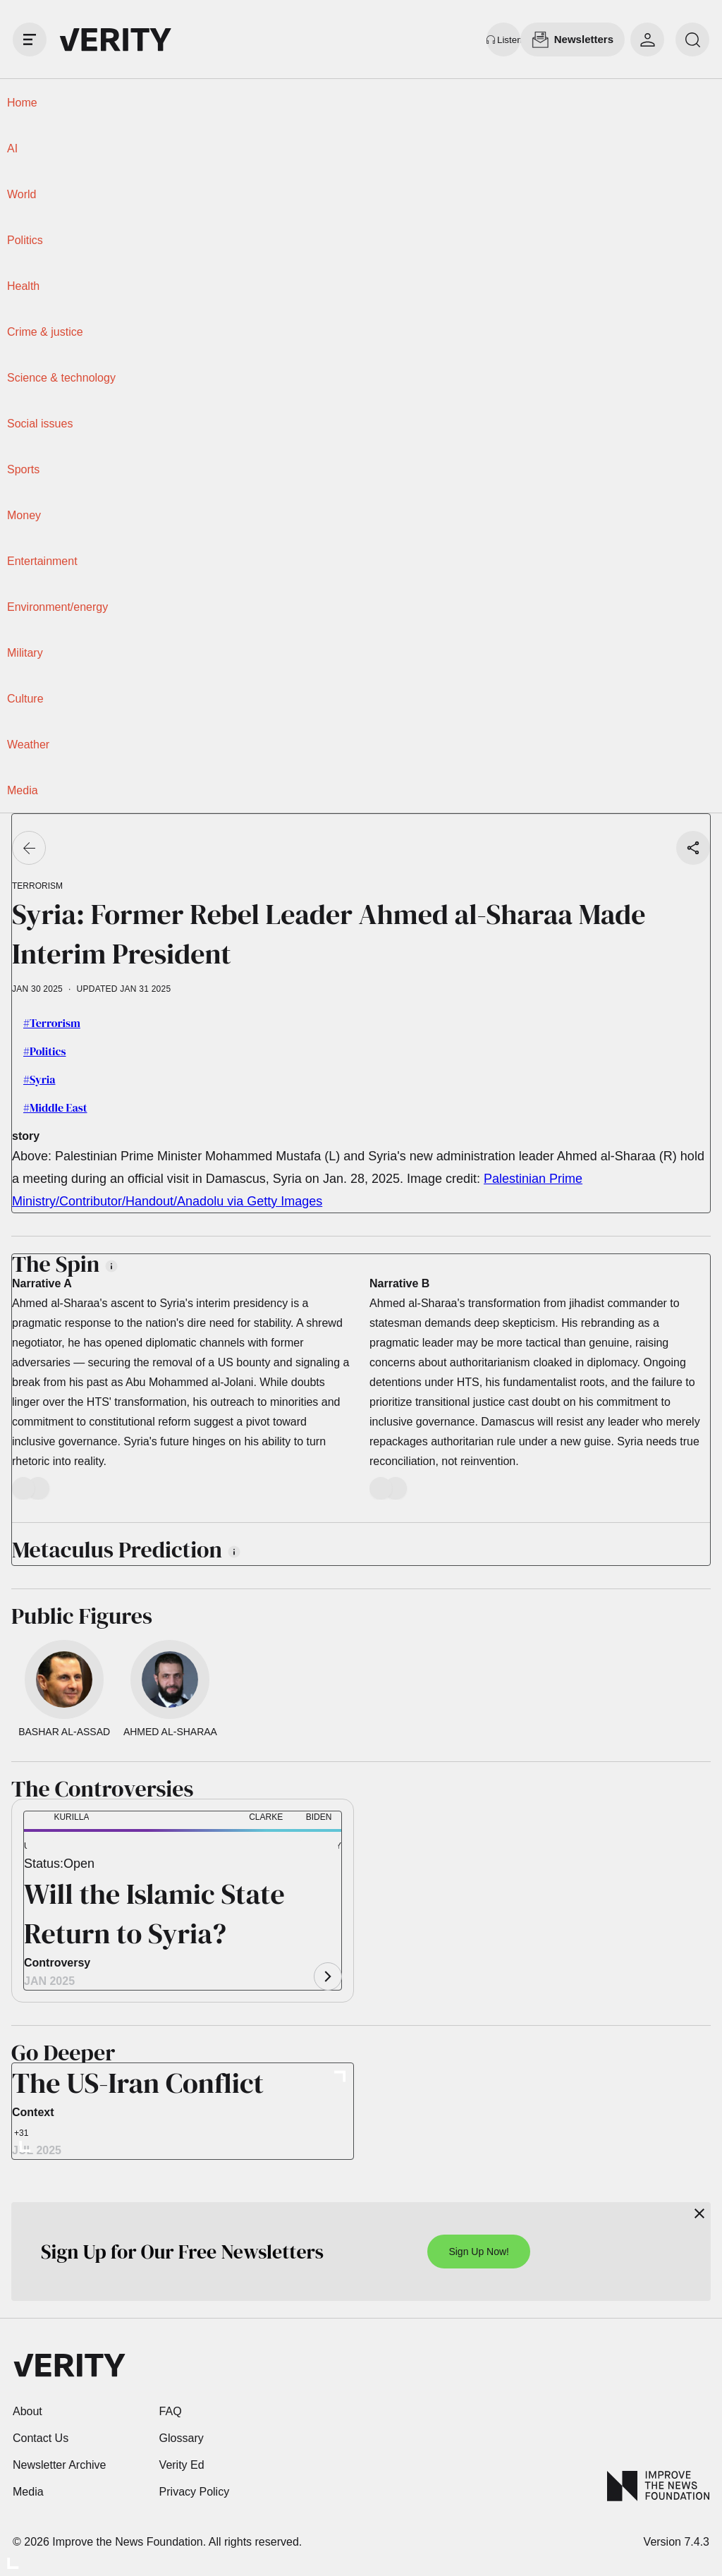  What do you see at coordinates (46, 1847) in the screenshot?
I see `[button]` at bounding box center [46, 1847].